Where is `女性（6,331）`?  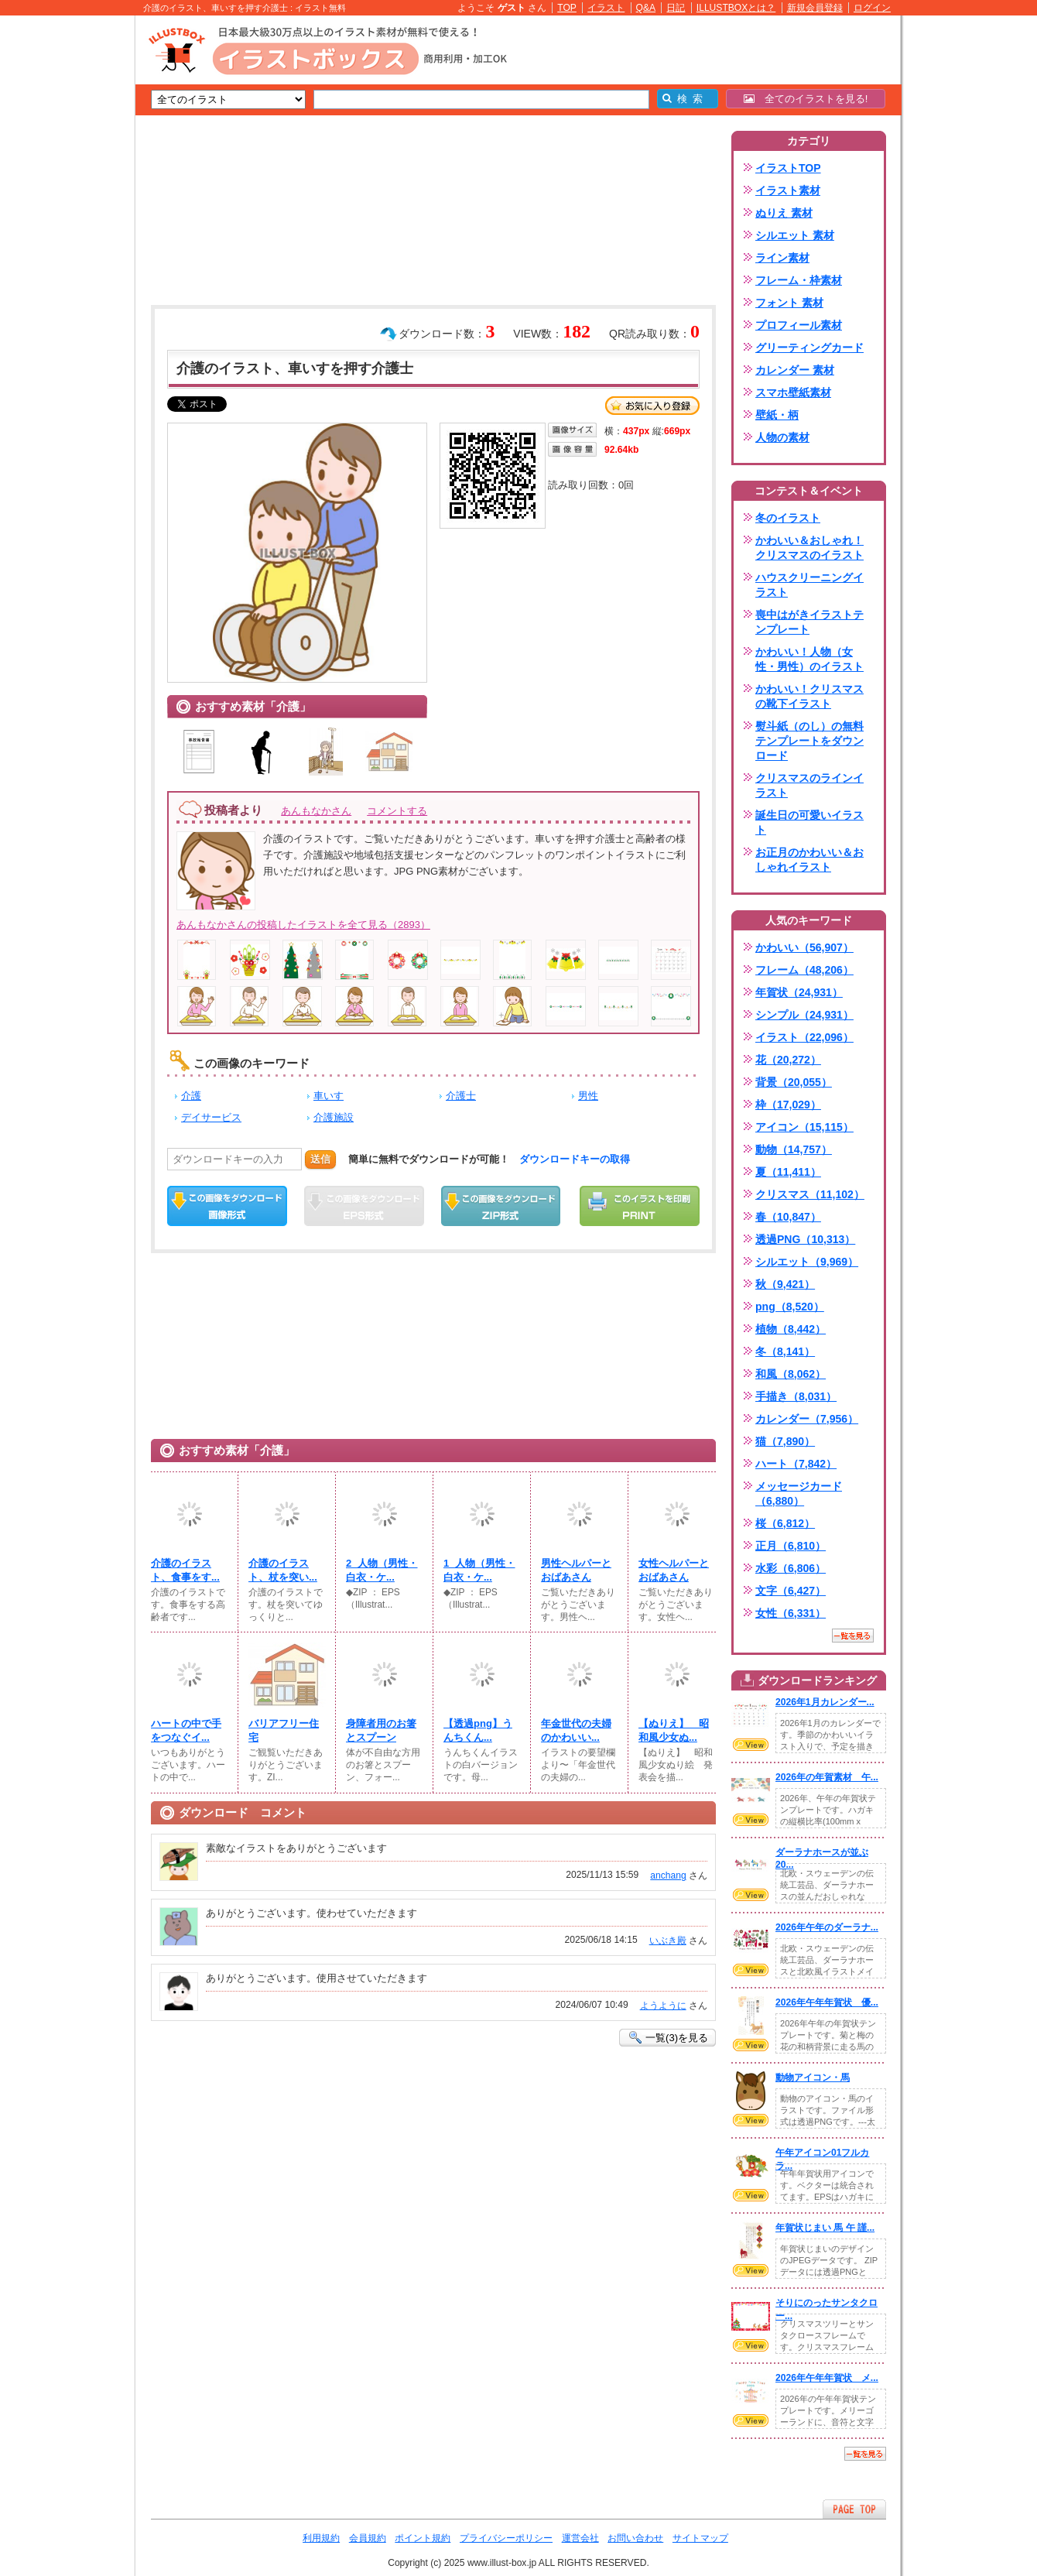 女性（6,331） is located at coordinates (790, 1613).